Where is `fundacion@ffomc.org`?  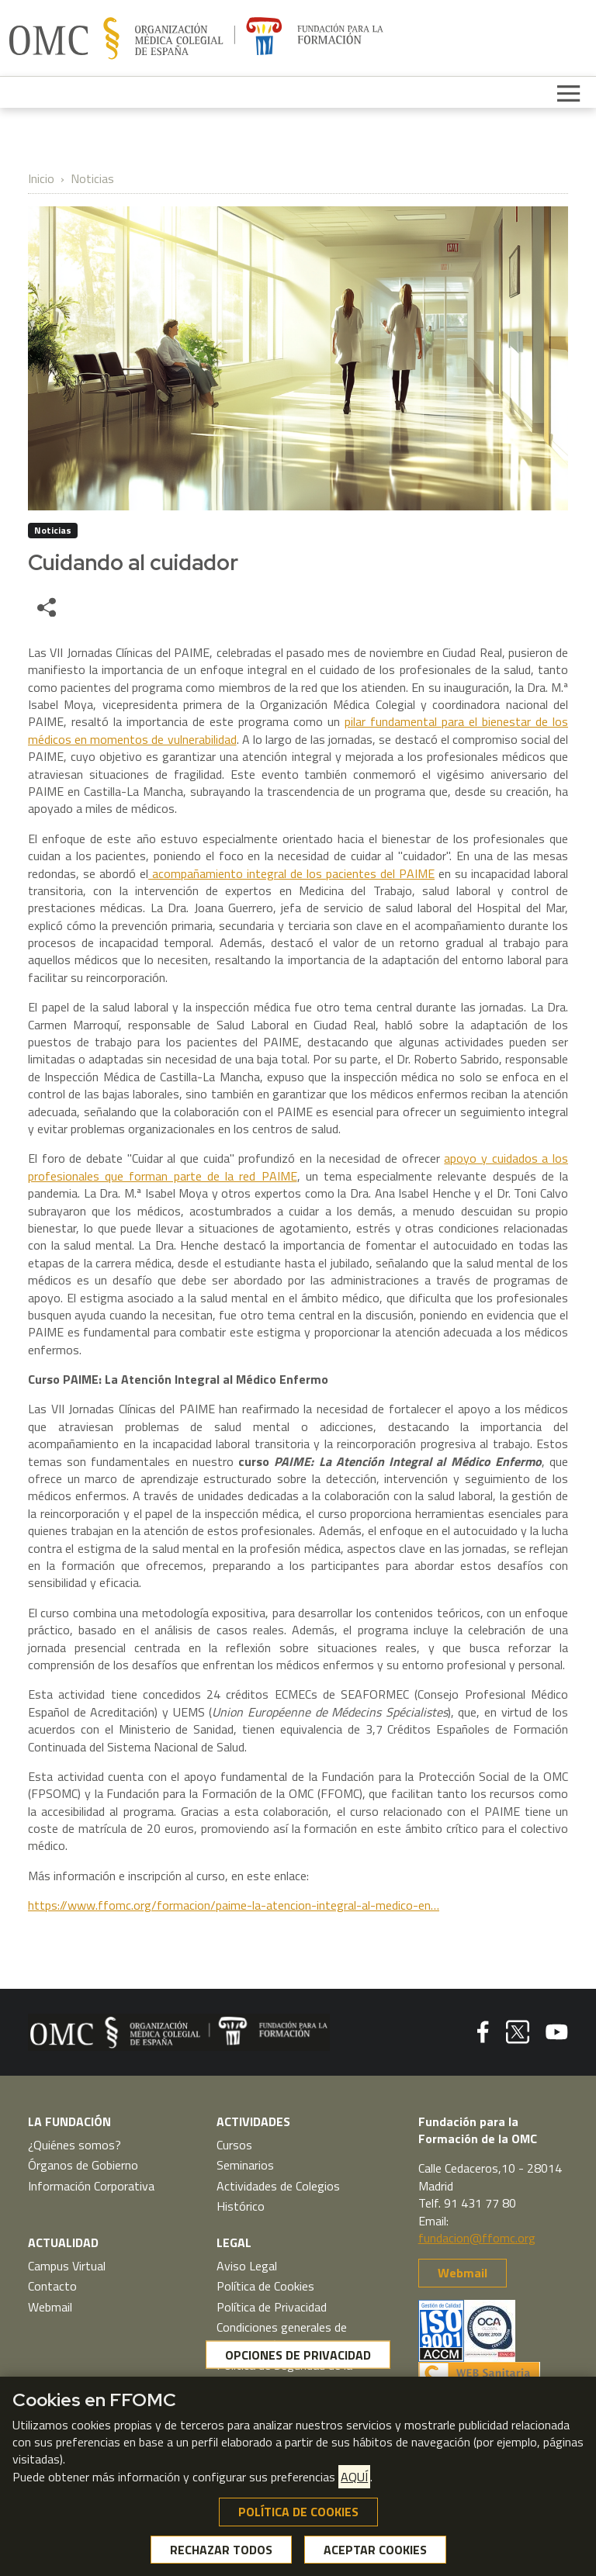 fundacion@ffomc.org is located at coordinates (476, 2237).